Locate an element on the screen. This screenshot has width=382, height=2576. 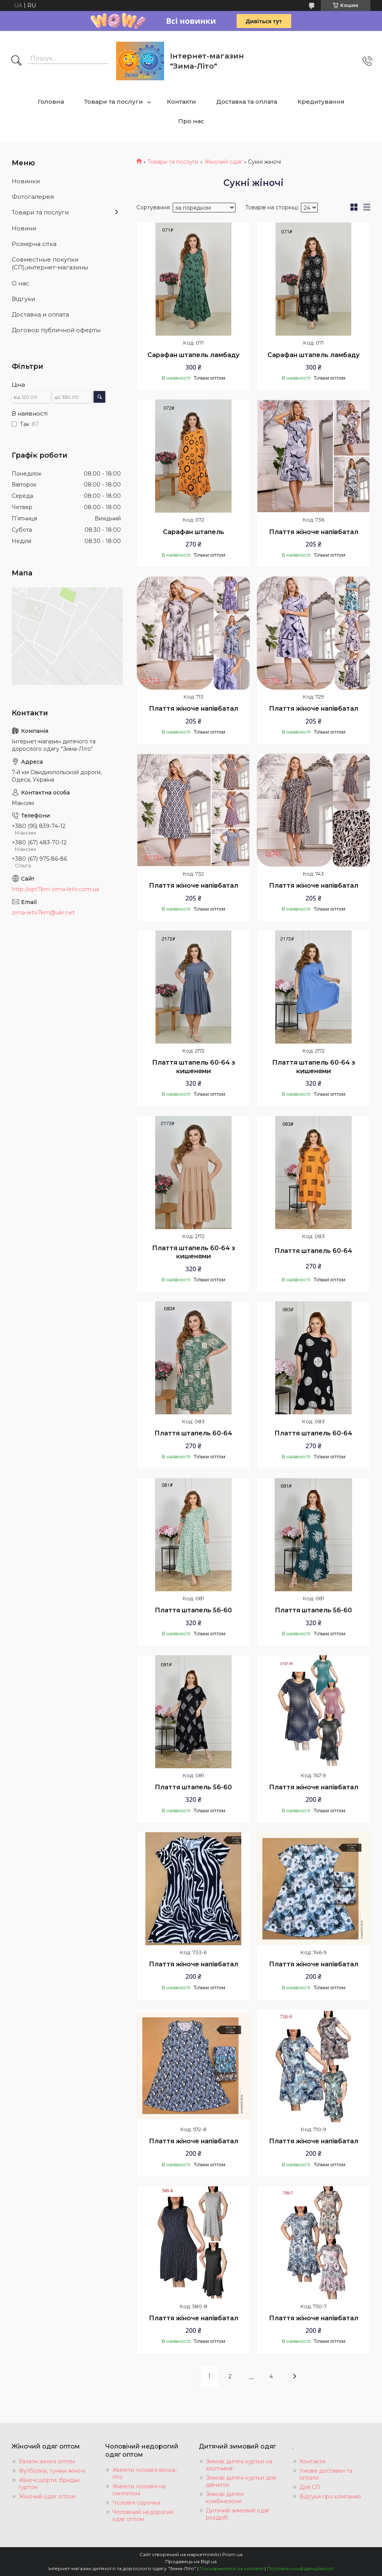
Совместные покупки (СП),интернет-магазины is located at coordinates (50, 263).